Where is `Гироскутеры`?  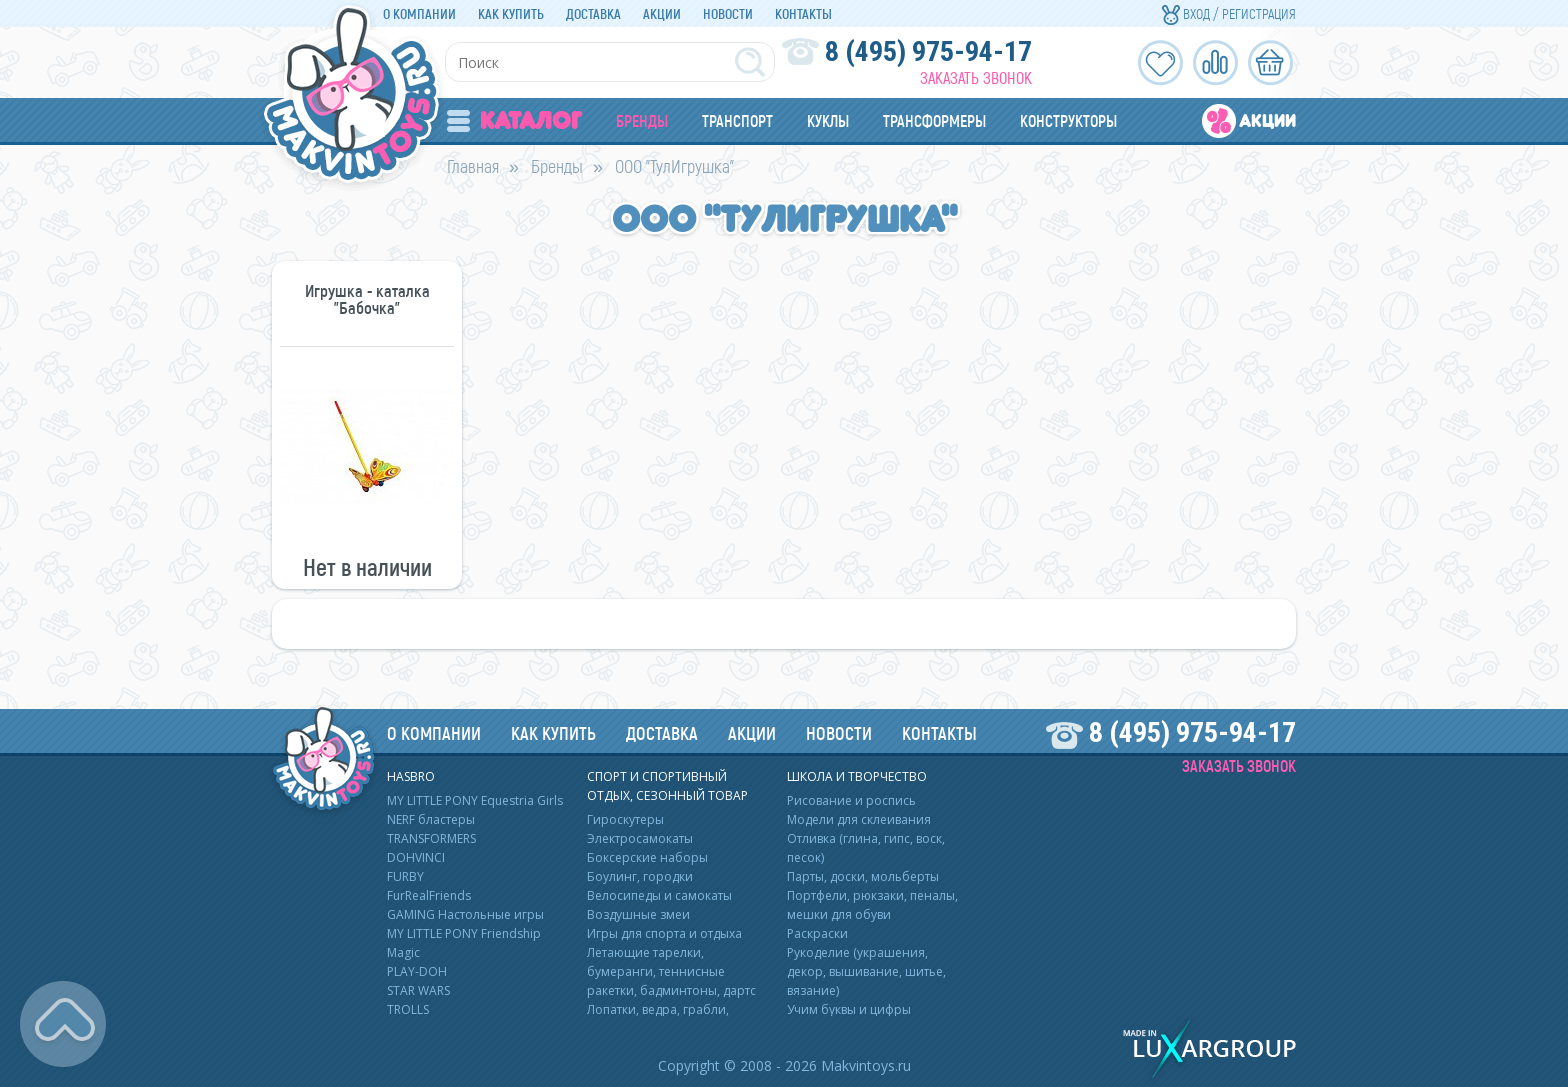 Гироскутеры is located at coordinates (625, 819).